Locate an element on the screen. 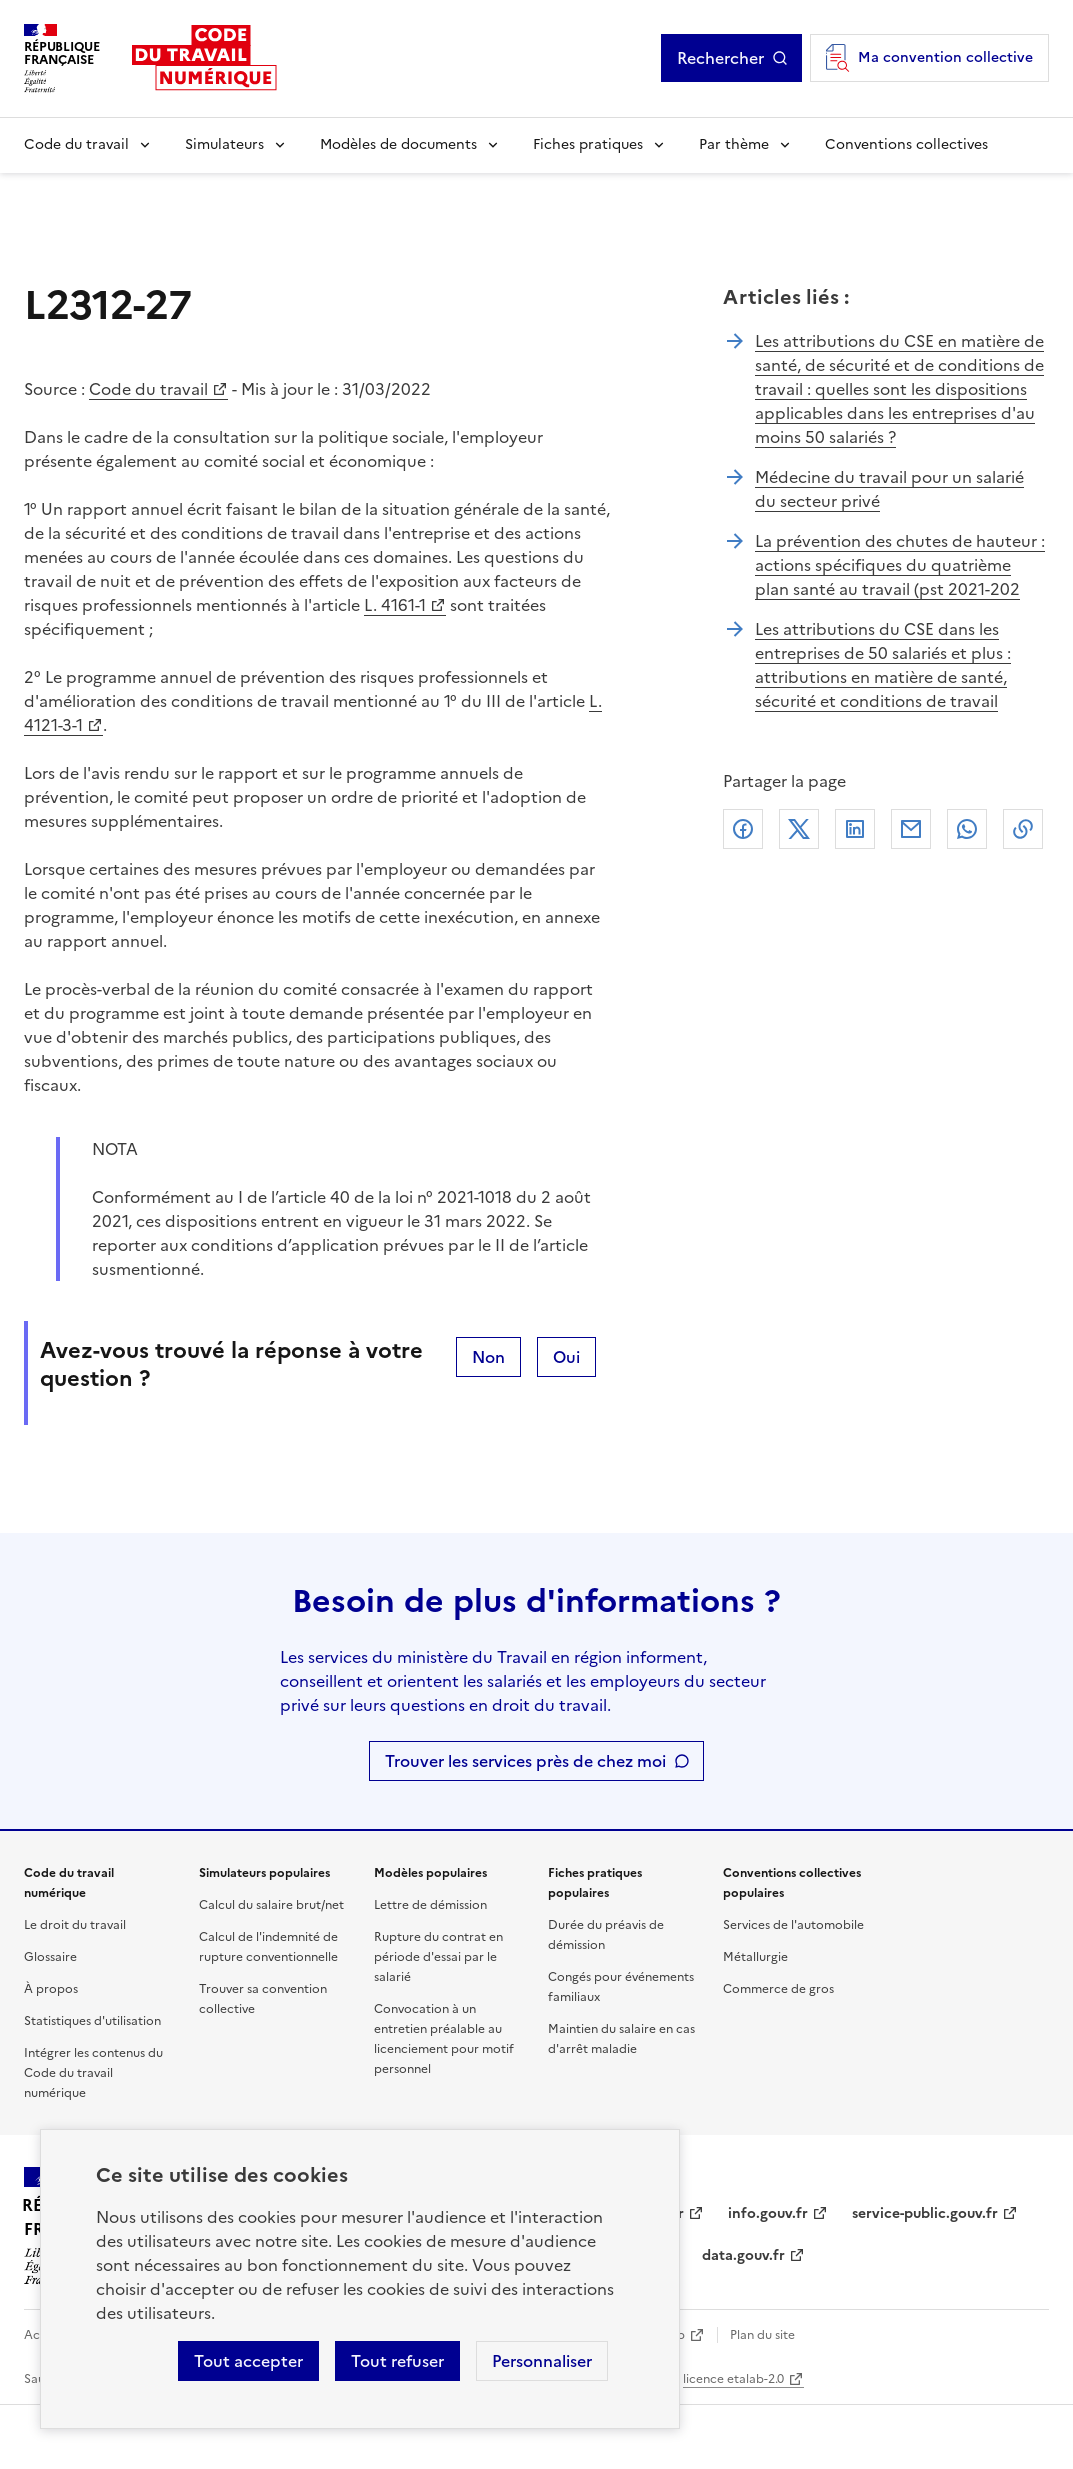 The image size is (1073, 2469). licence etalab-2.0 is located at coordinates (733, 2379).